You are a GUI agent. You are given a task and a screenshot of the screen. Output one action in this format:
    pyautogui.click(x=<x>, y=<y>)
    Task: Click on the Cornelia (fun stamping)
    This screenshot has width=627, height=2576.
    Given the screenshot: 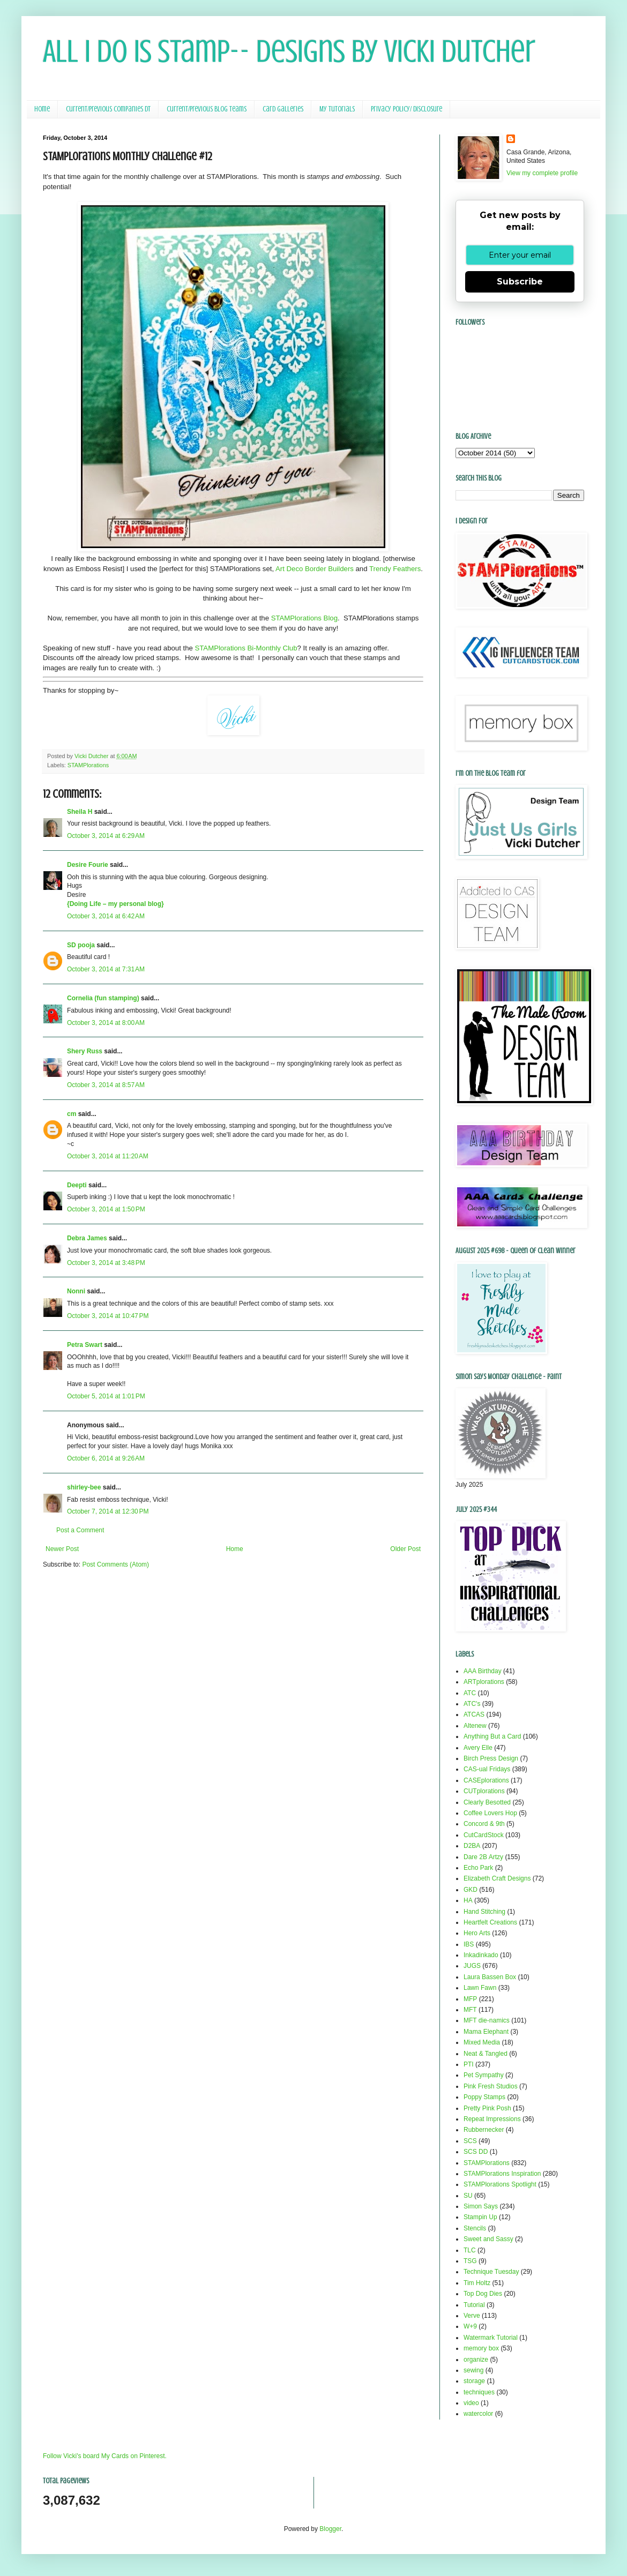 What is the action you would take?
    pyautogui.click(x=103, y=998)
    